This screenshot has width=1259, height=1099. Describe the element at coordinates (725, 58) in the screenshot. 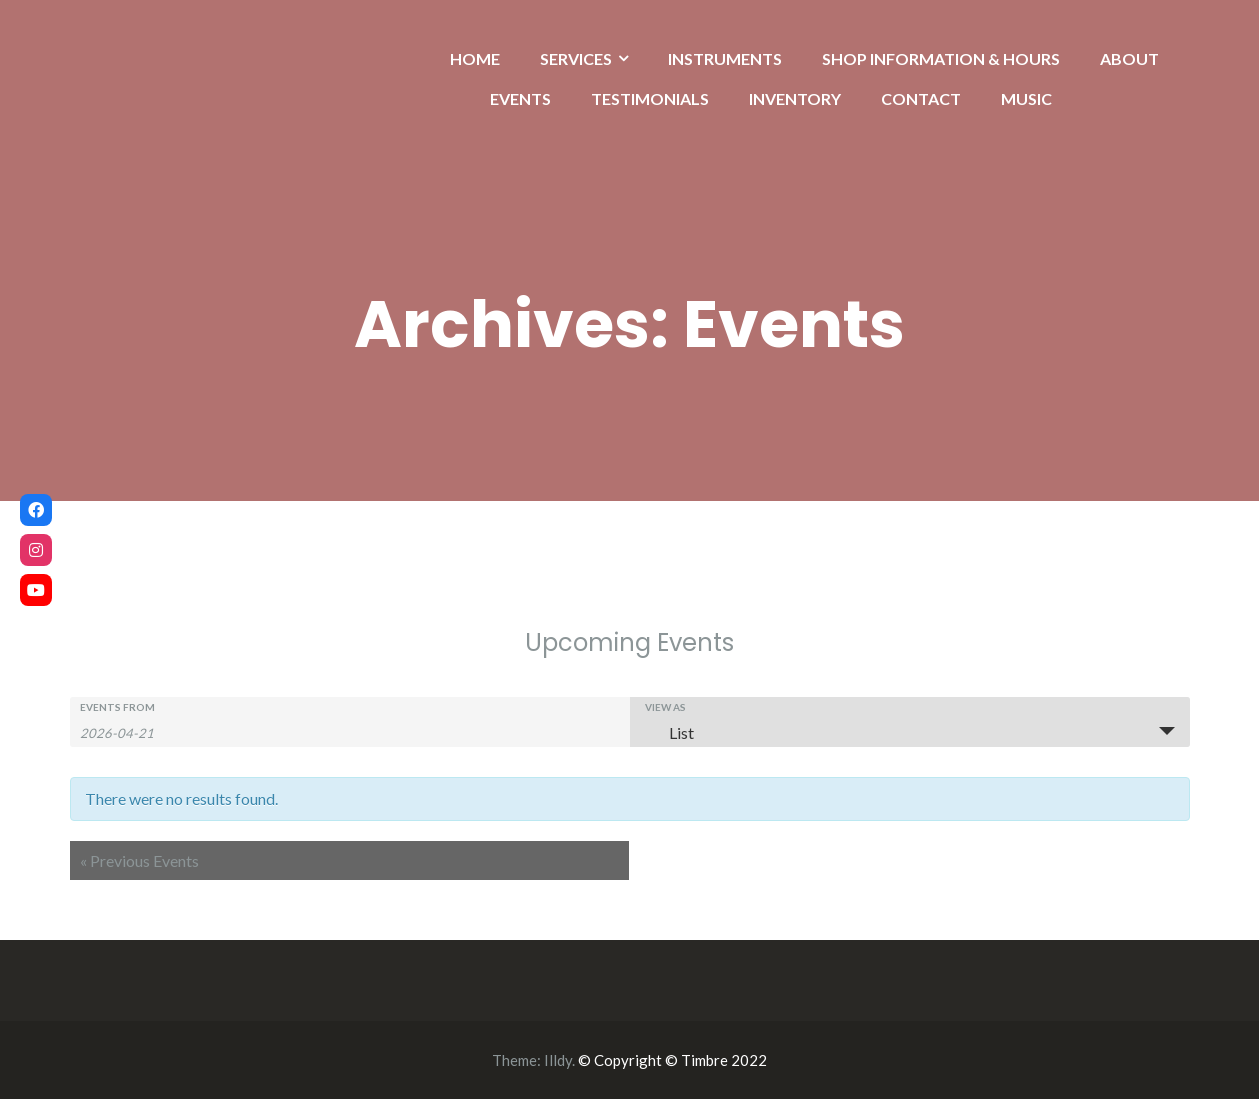

I see `INSTRUMENTS` at that location.